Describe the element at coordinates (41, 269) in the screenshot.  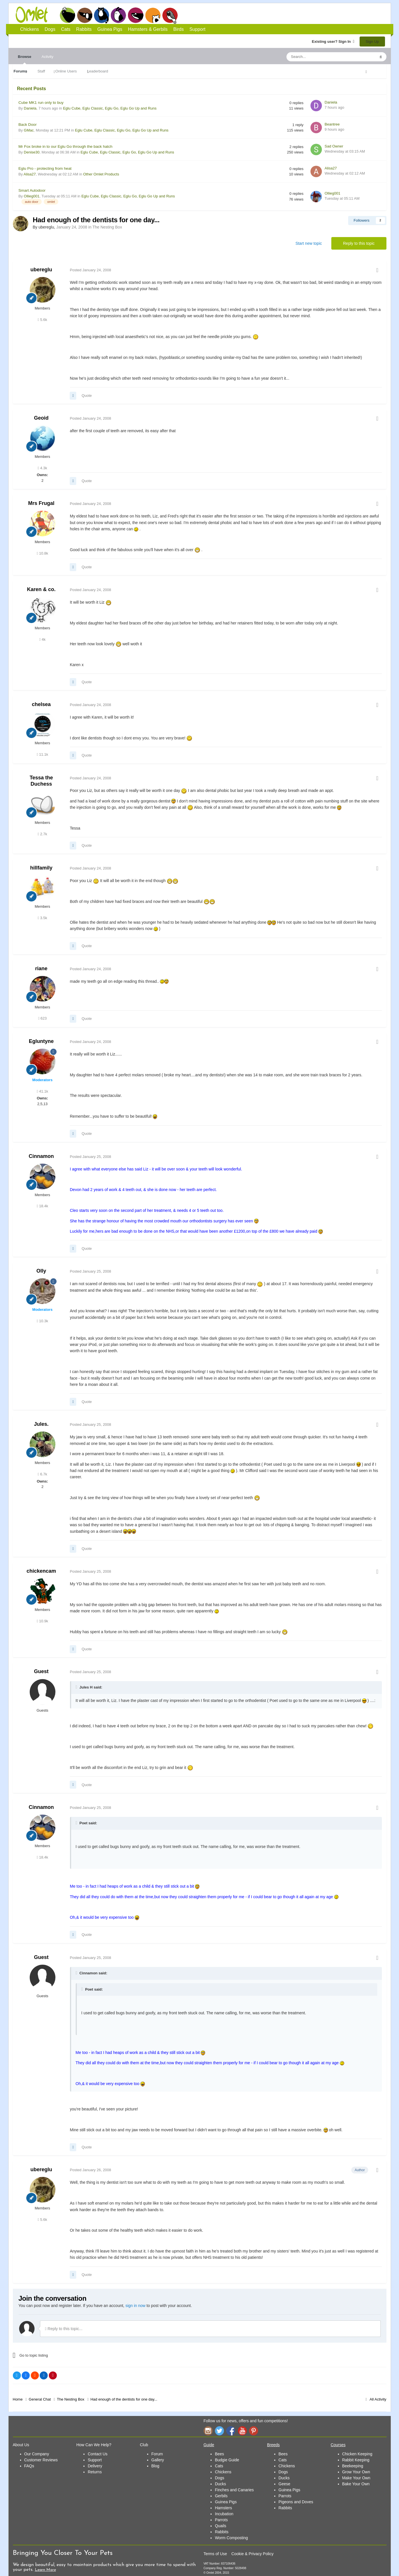
I see `ubereglu` at that location.